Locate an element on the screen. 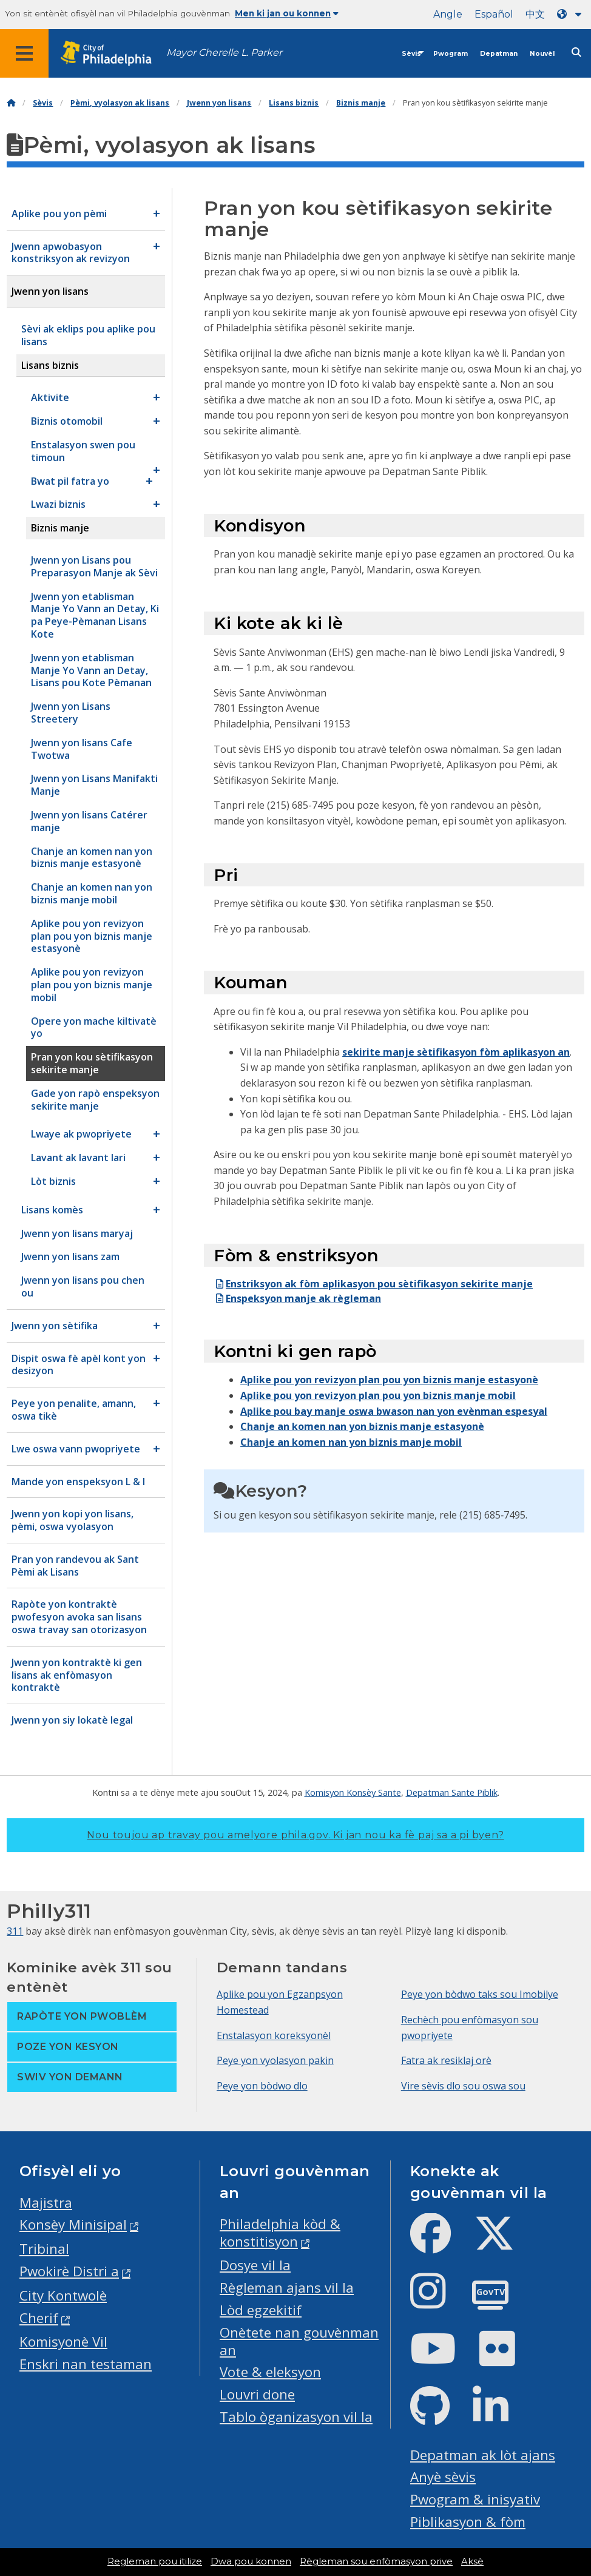  sekirite manje sètifikasyon fòm aplikasyon an is located at coordinates (456, 1052).